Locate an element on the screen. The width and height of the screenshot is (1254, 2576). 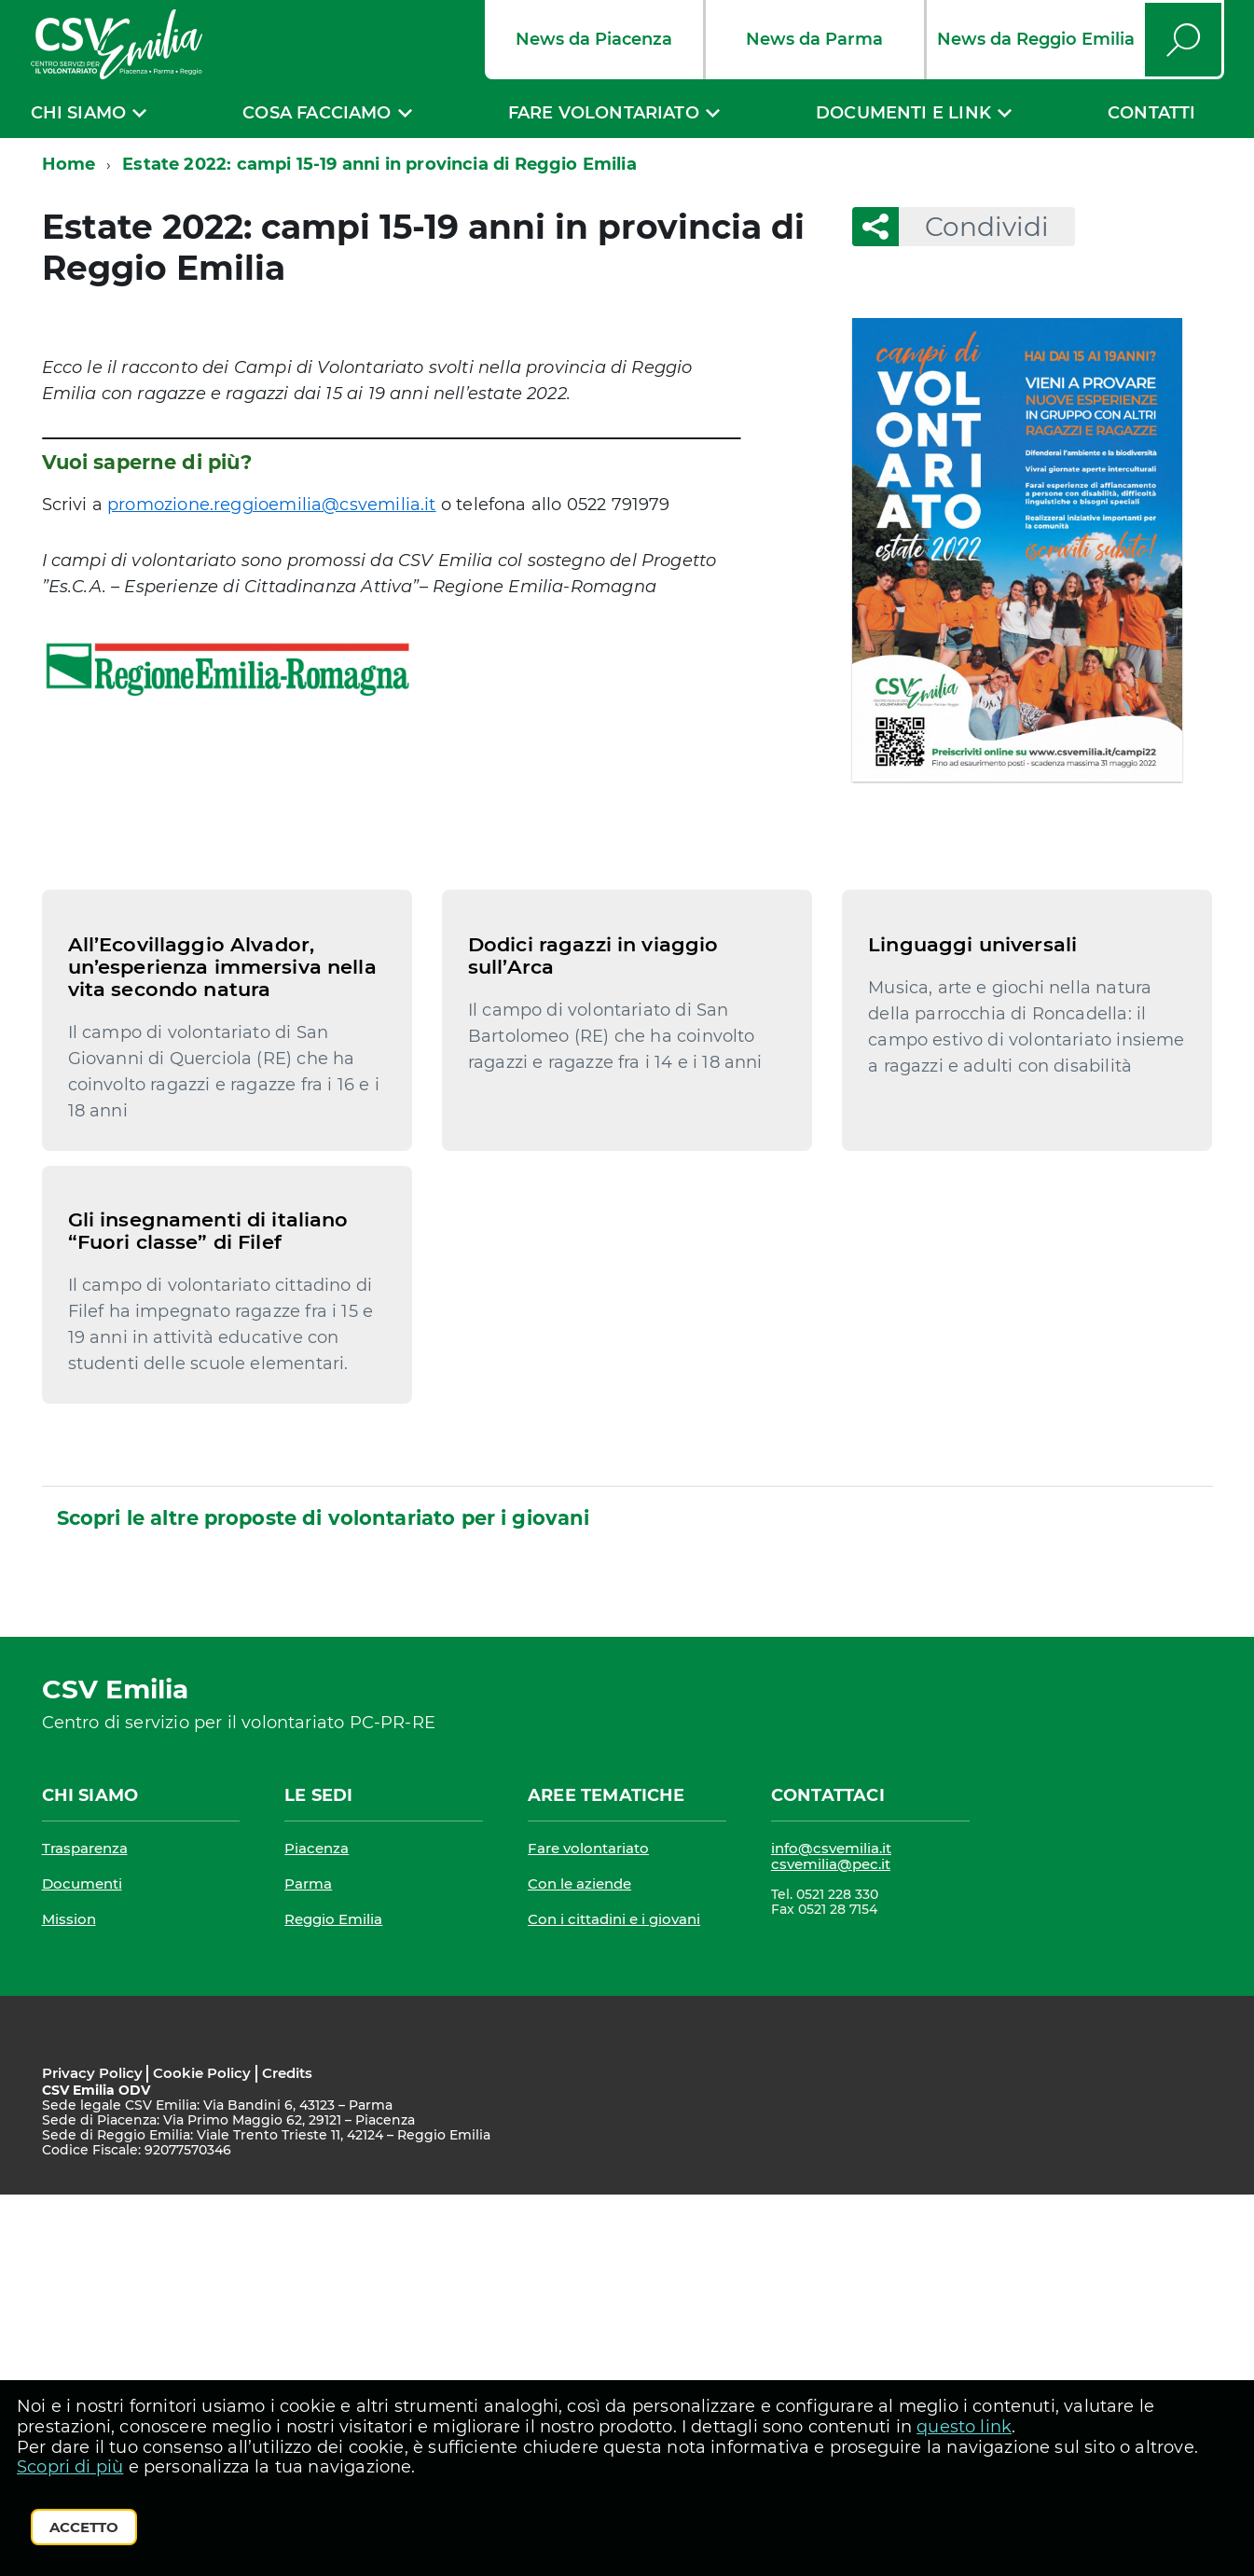
promozione.reggioemilia@csvemilia.it is located at coordinates (271, 504).